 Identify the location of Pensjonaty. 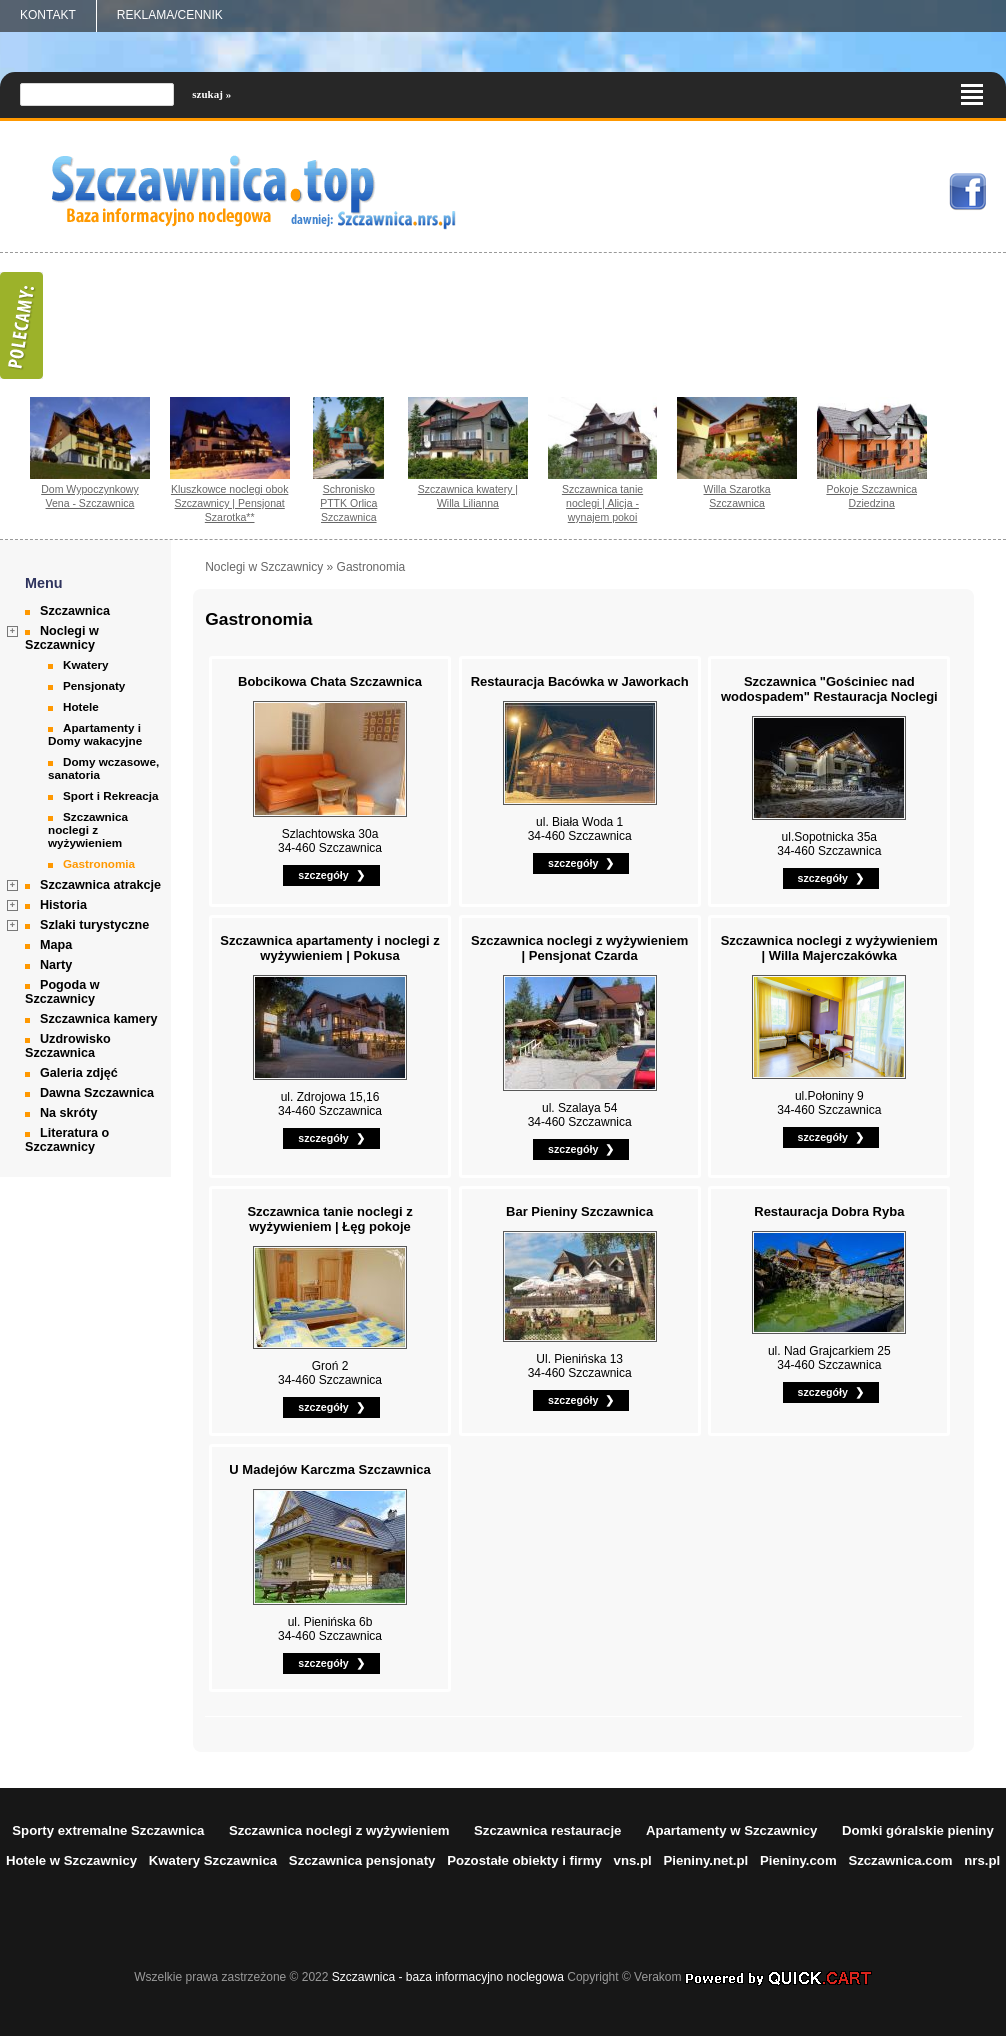
(94, 685).